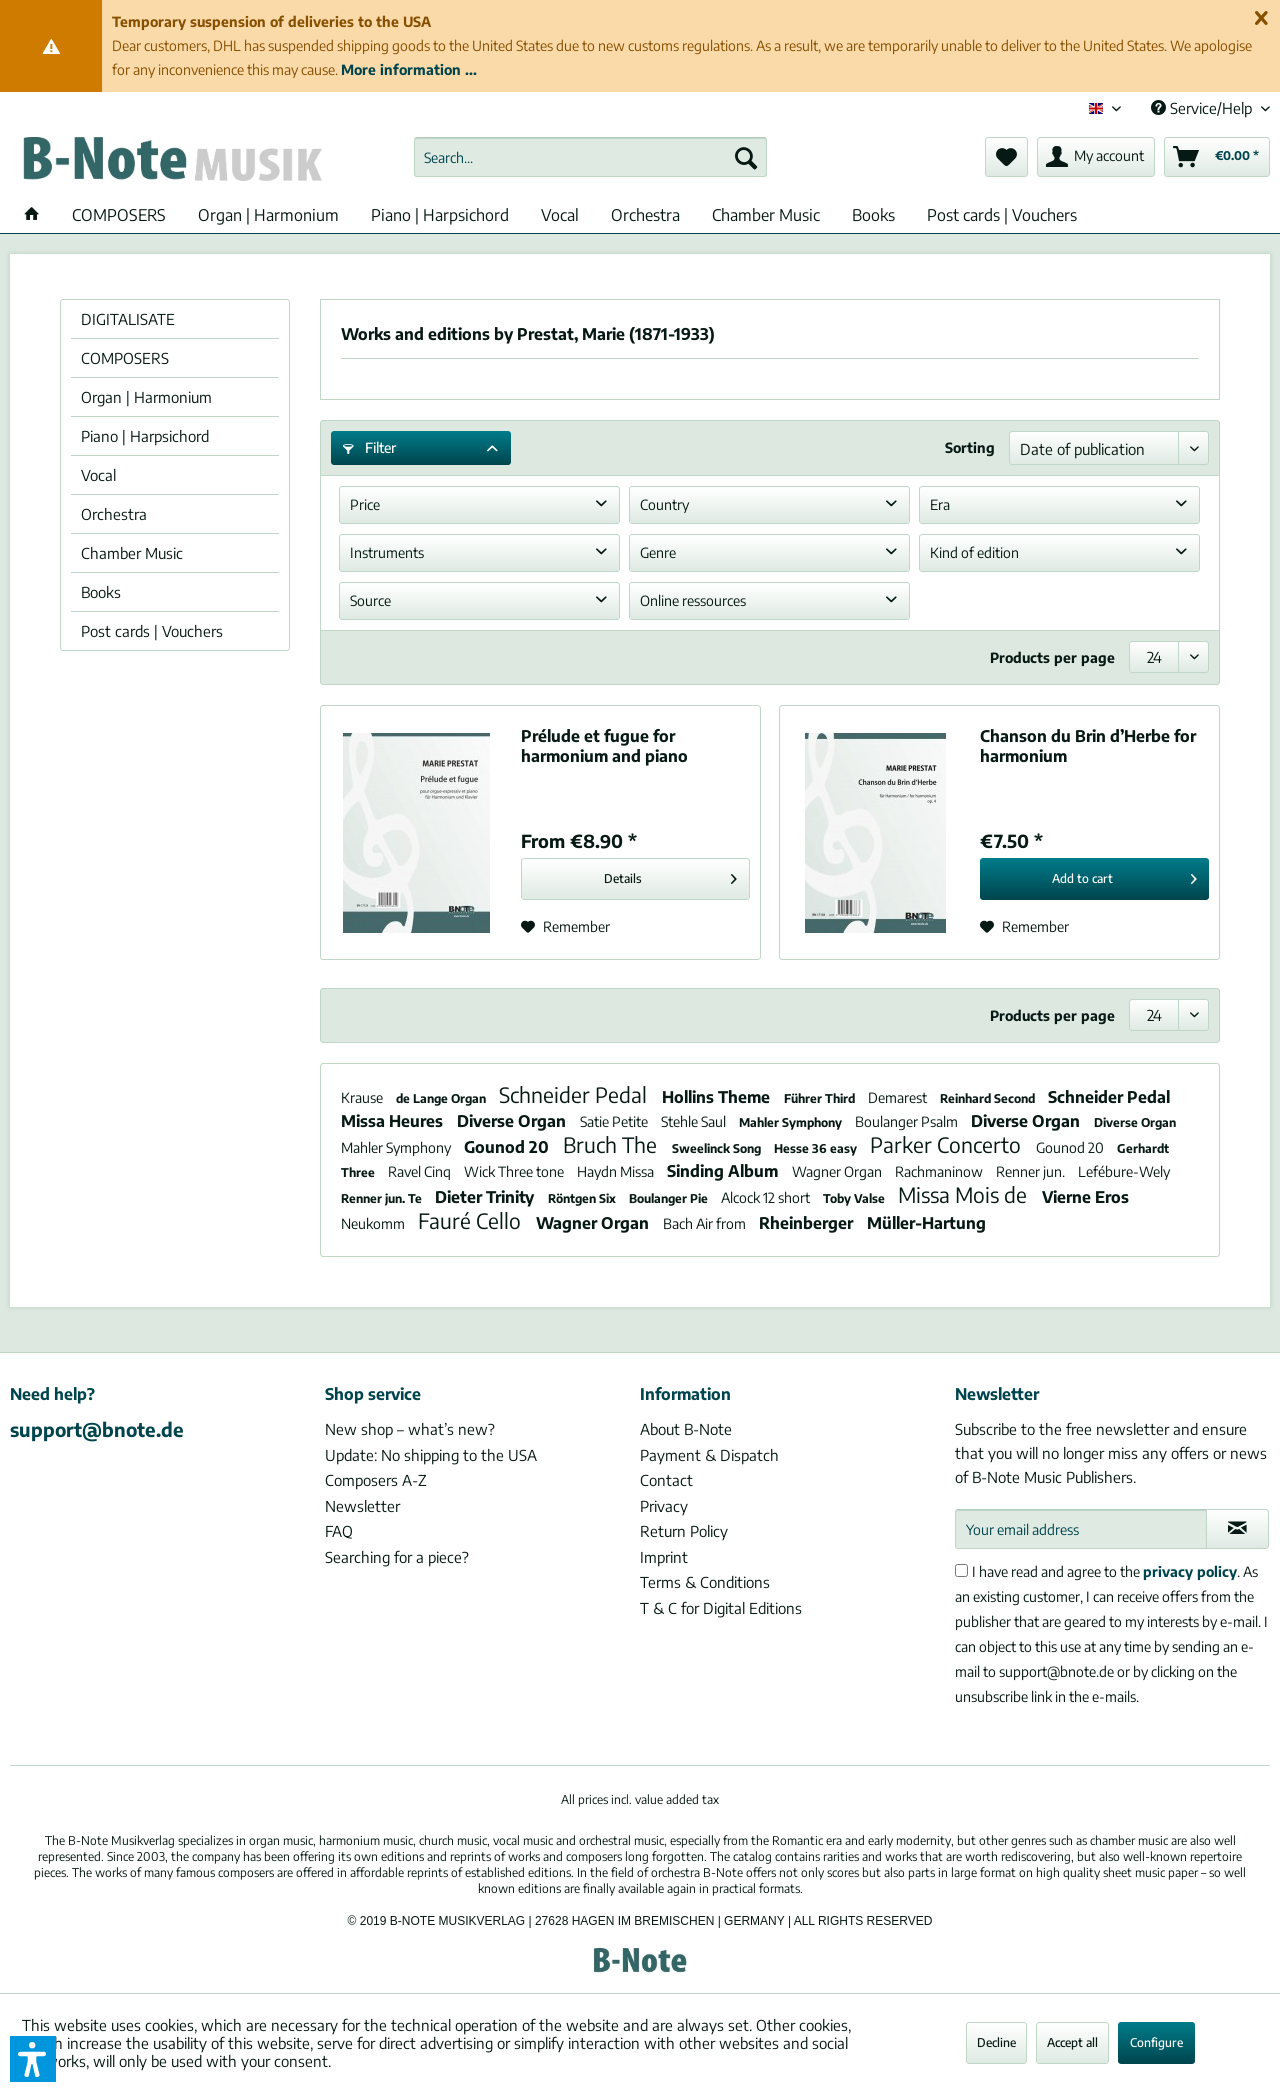 The width and height of the screenshot is (1280, 2092). I want to click on Toby Valse, so click(855, 1198).